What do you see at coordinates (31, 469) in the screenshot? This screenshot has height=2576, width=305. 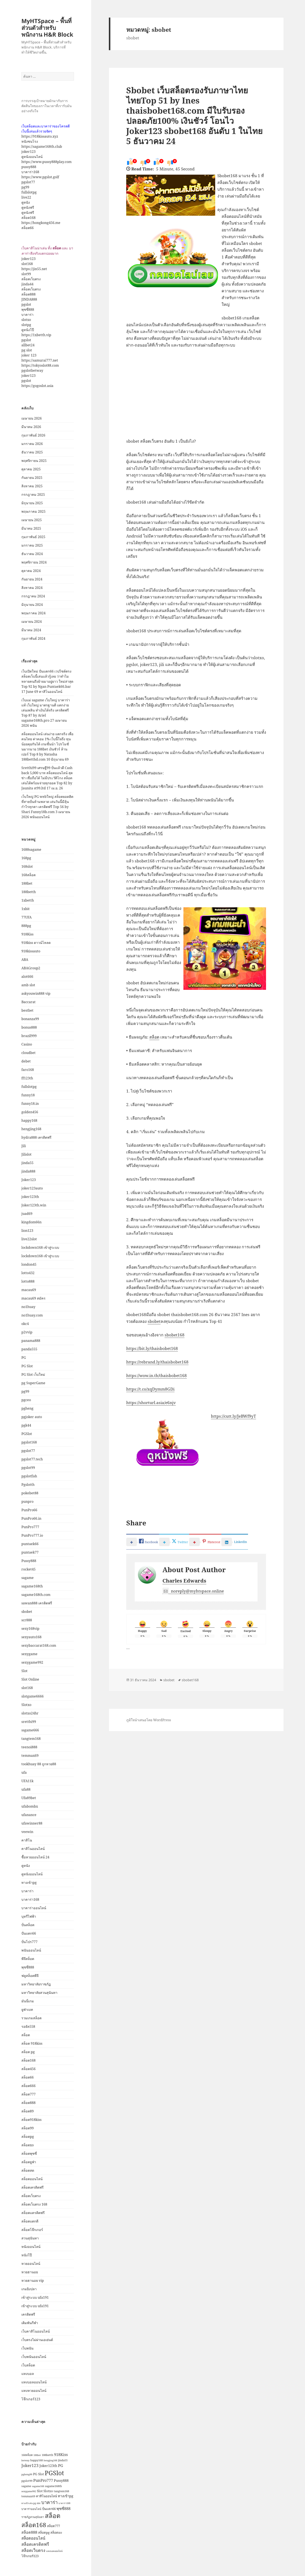 I see `ตุลาคม 2025` at bounding box center [31, 469].